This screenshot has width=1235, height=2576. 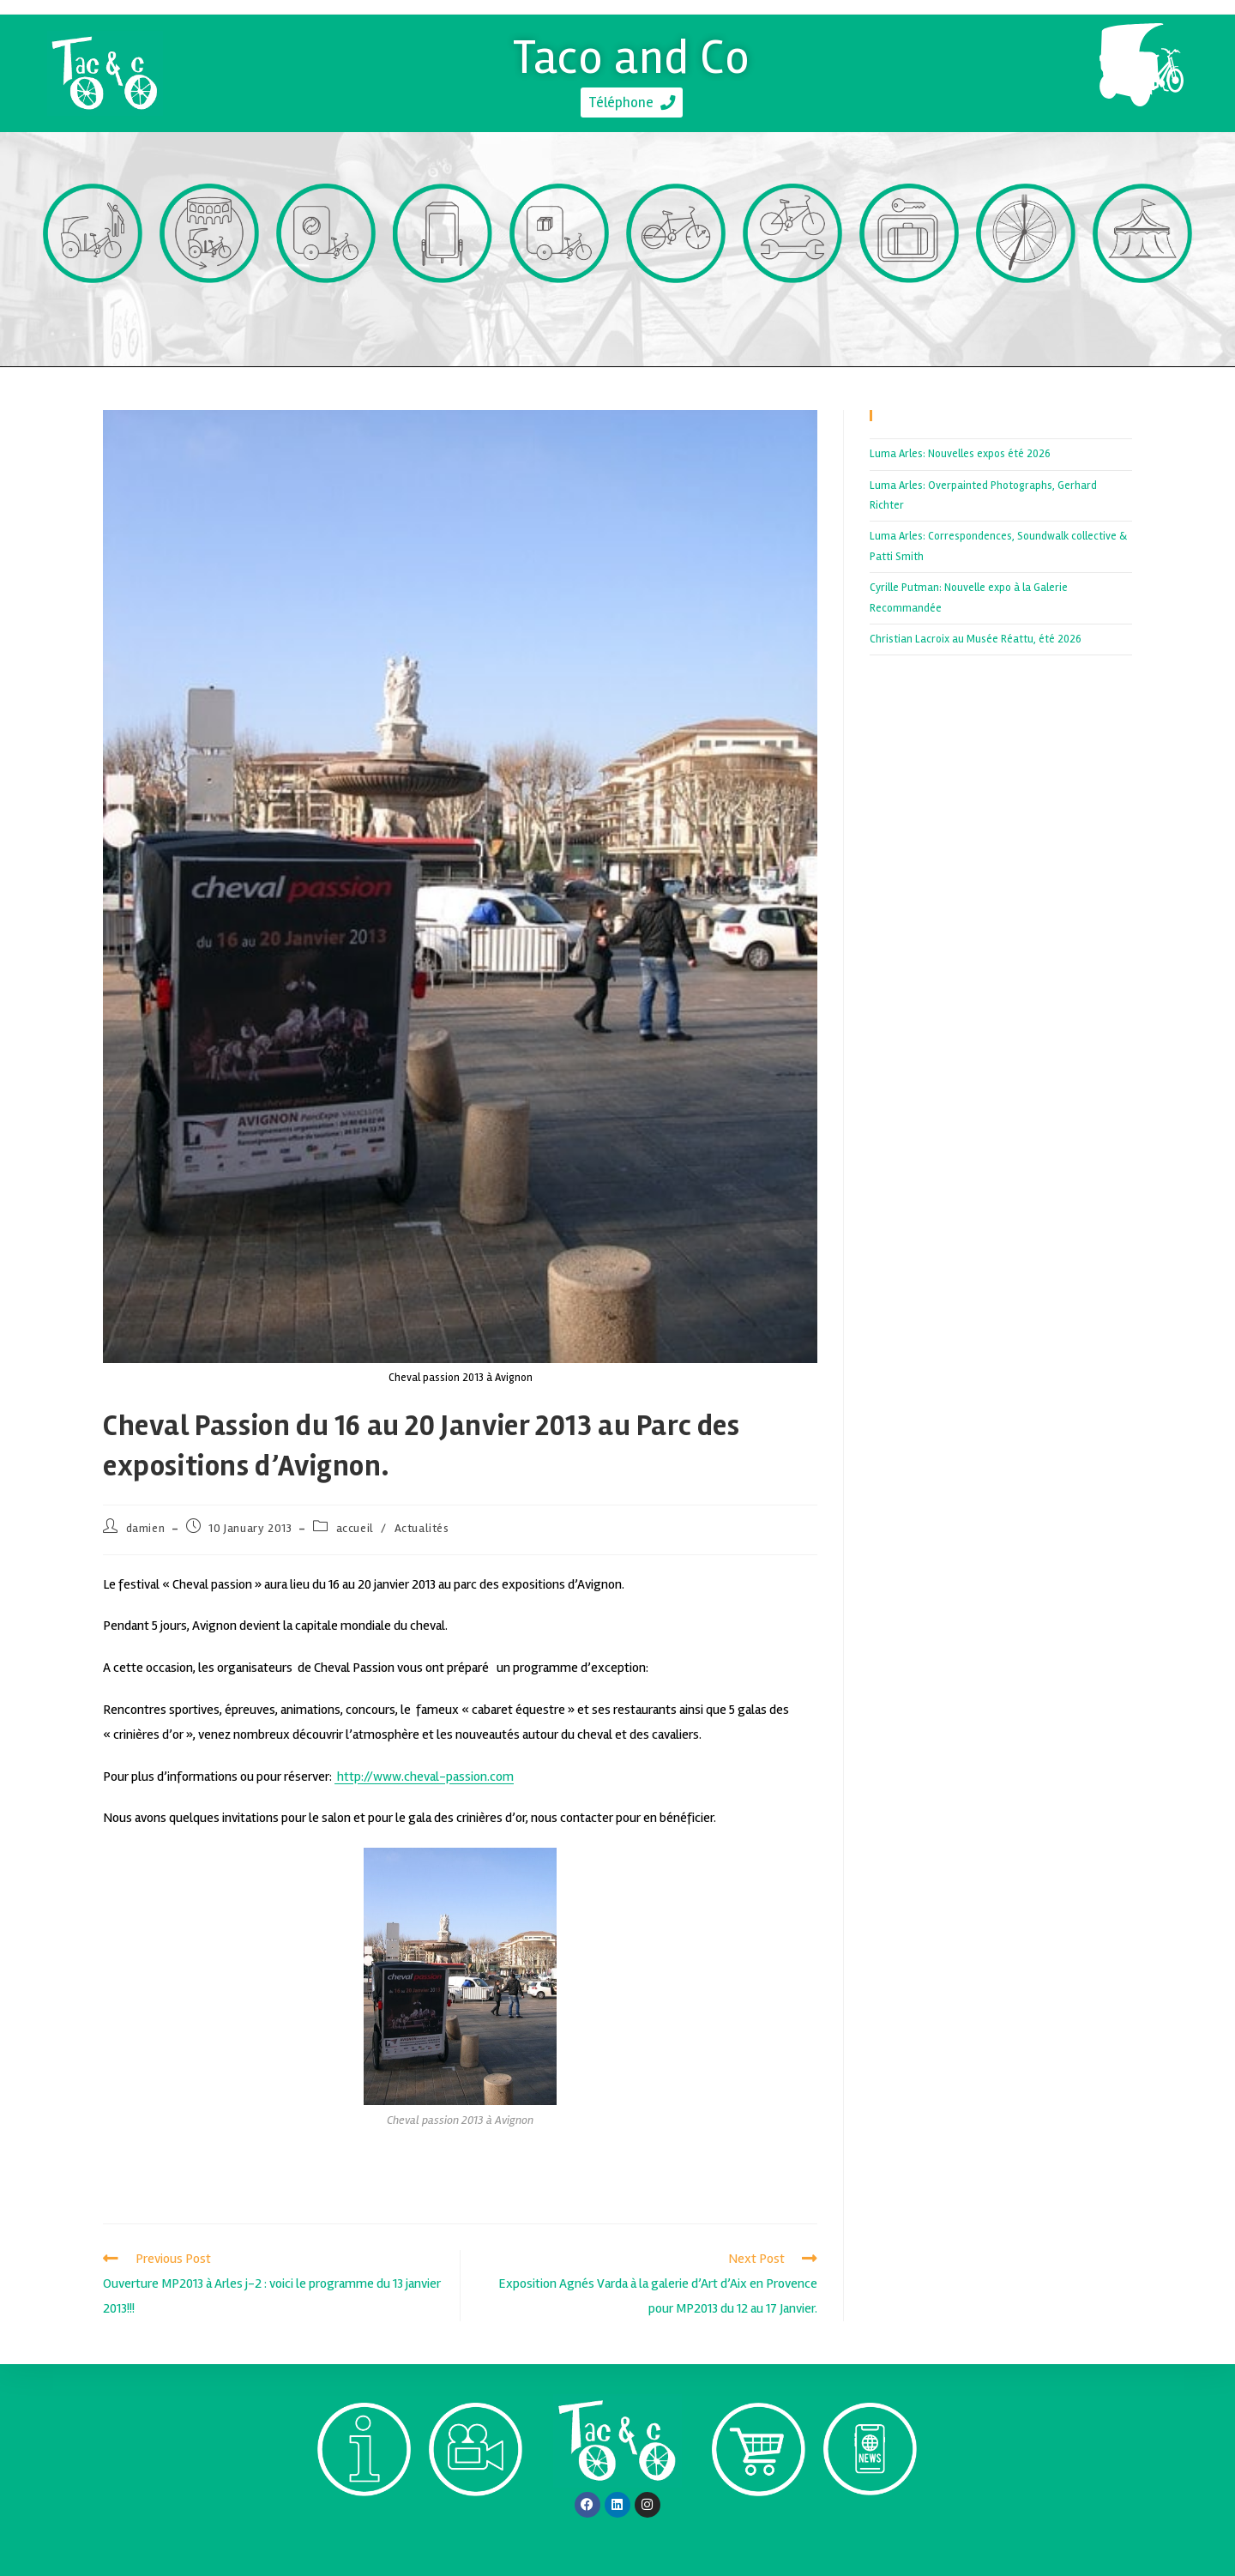 I want to click on Taco and Co, so click(x=632, y=54).